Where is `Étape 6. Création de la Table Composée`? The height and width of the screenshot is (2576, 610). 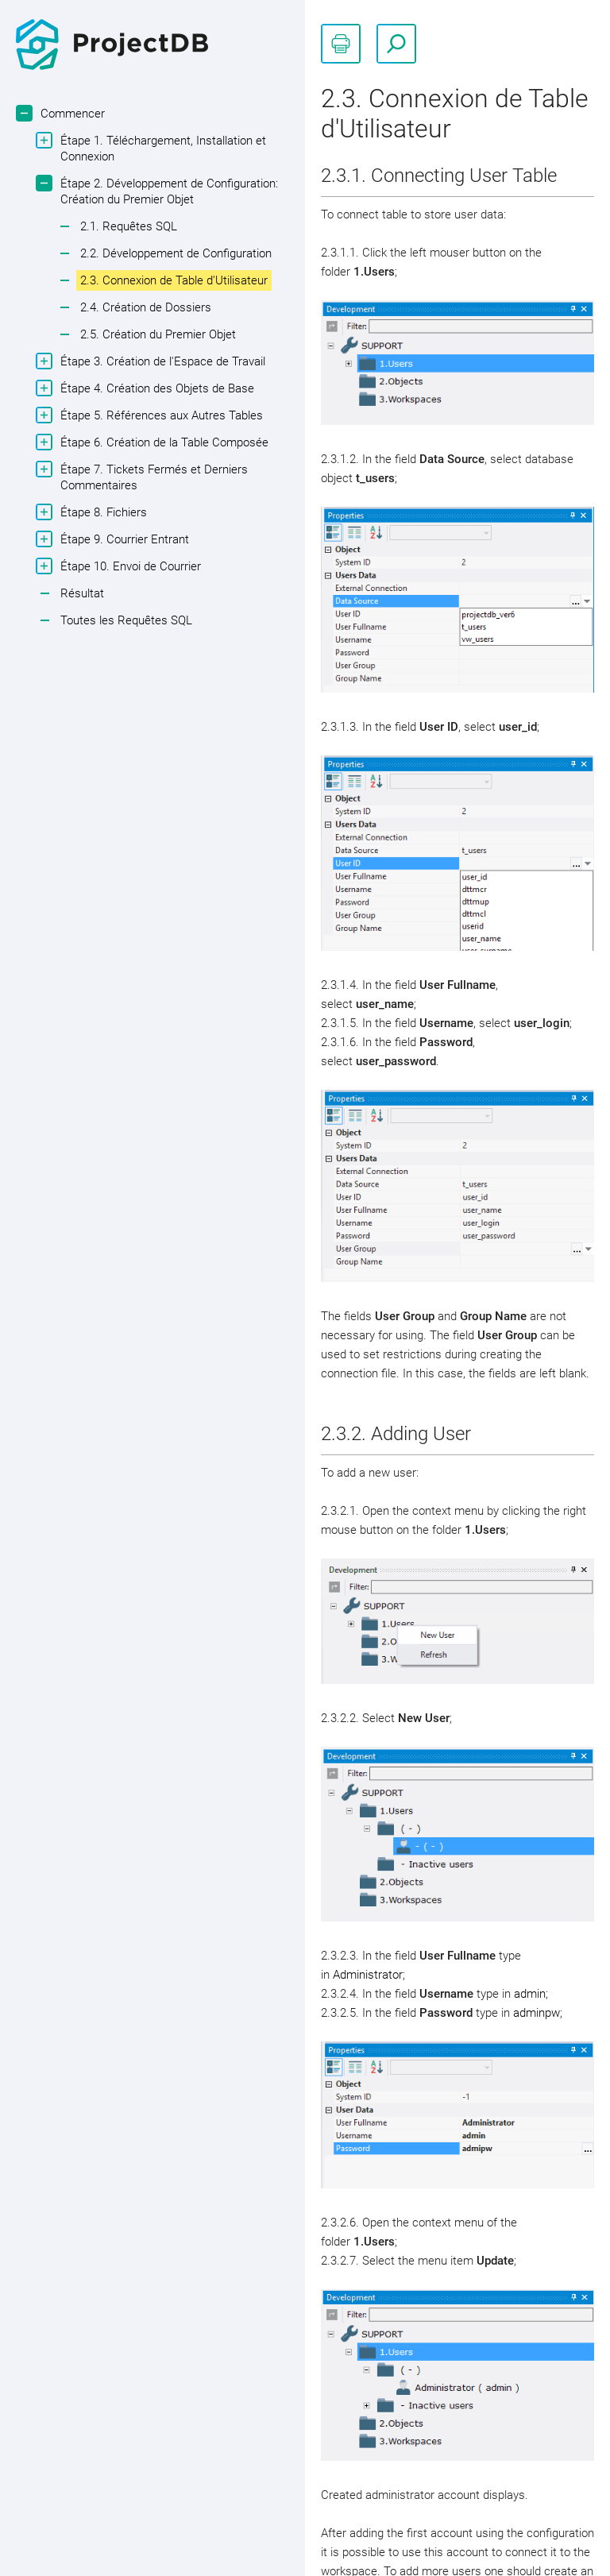
Étape 6. Création de la Table Composée is located at coordinates (162, 442).